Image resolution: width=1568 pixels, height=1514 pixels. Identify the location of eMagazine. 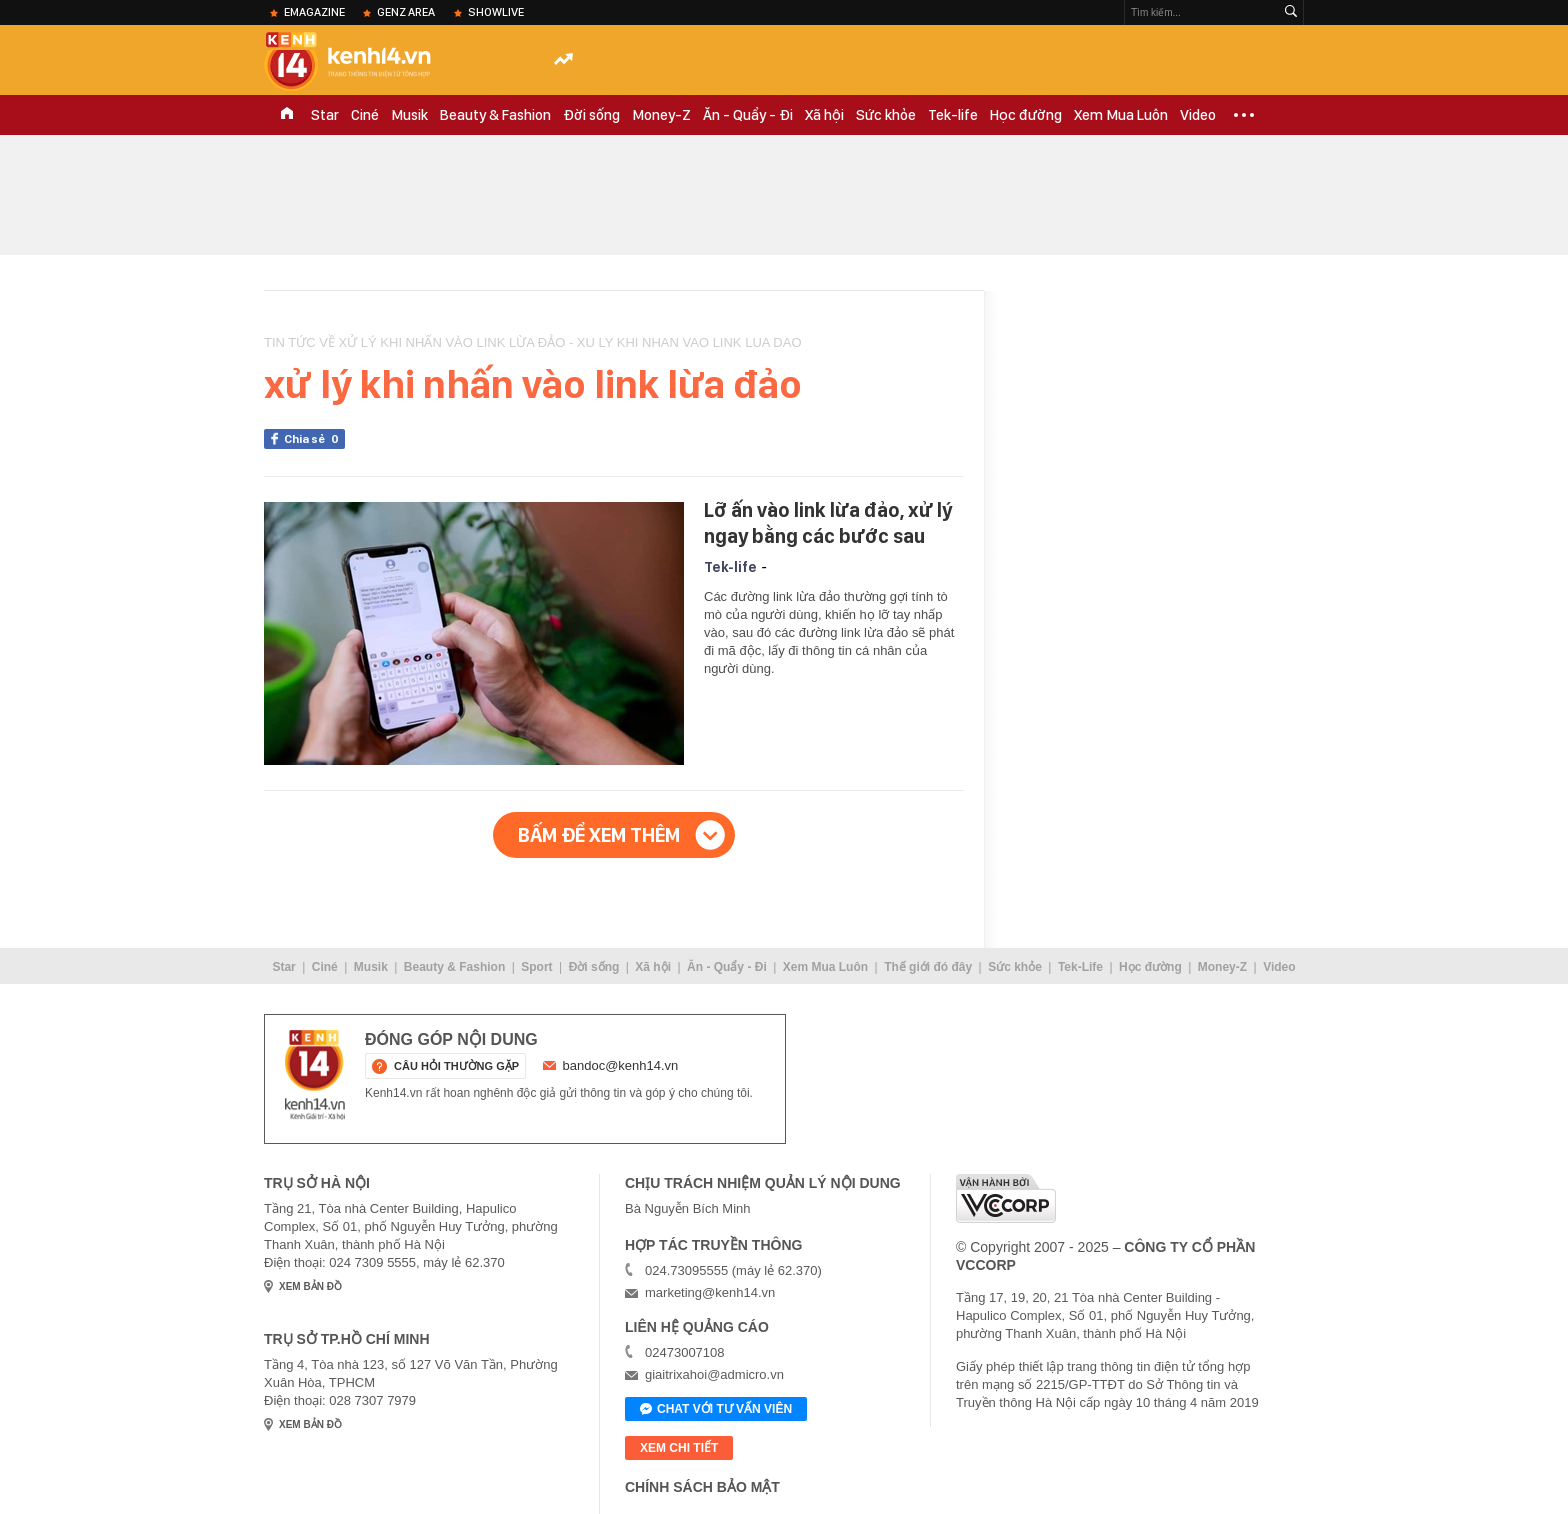
(314, 12).